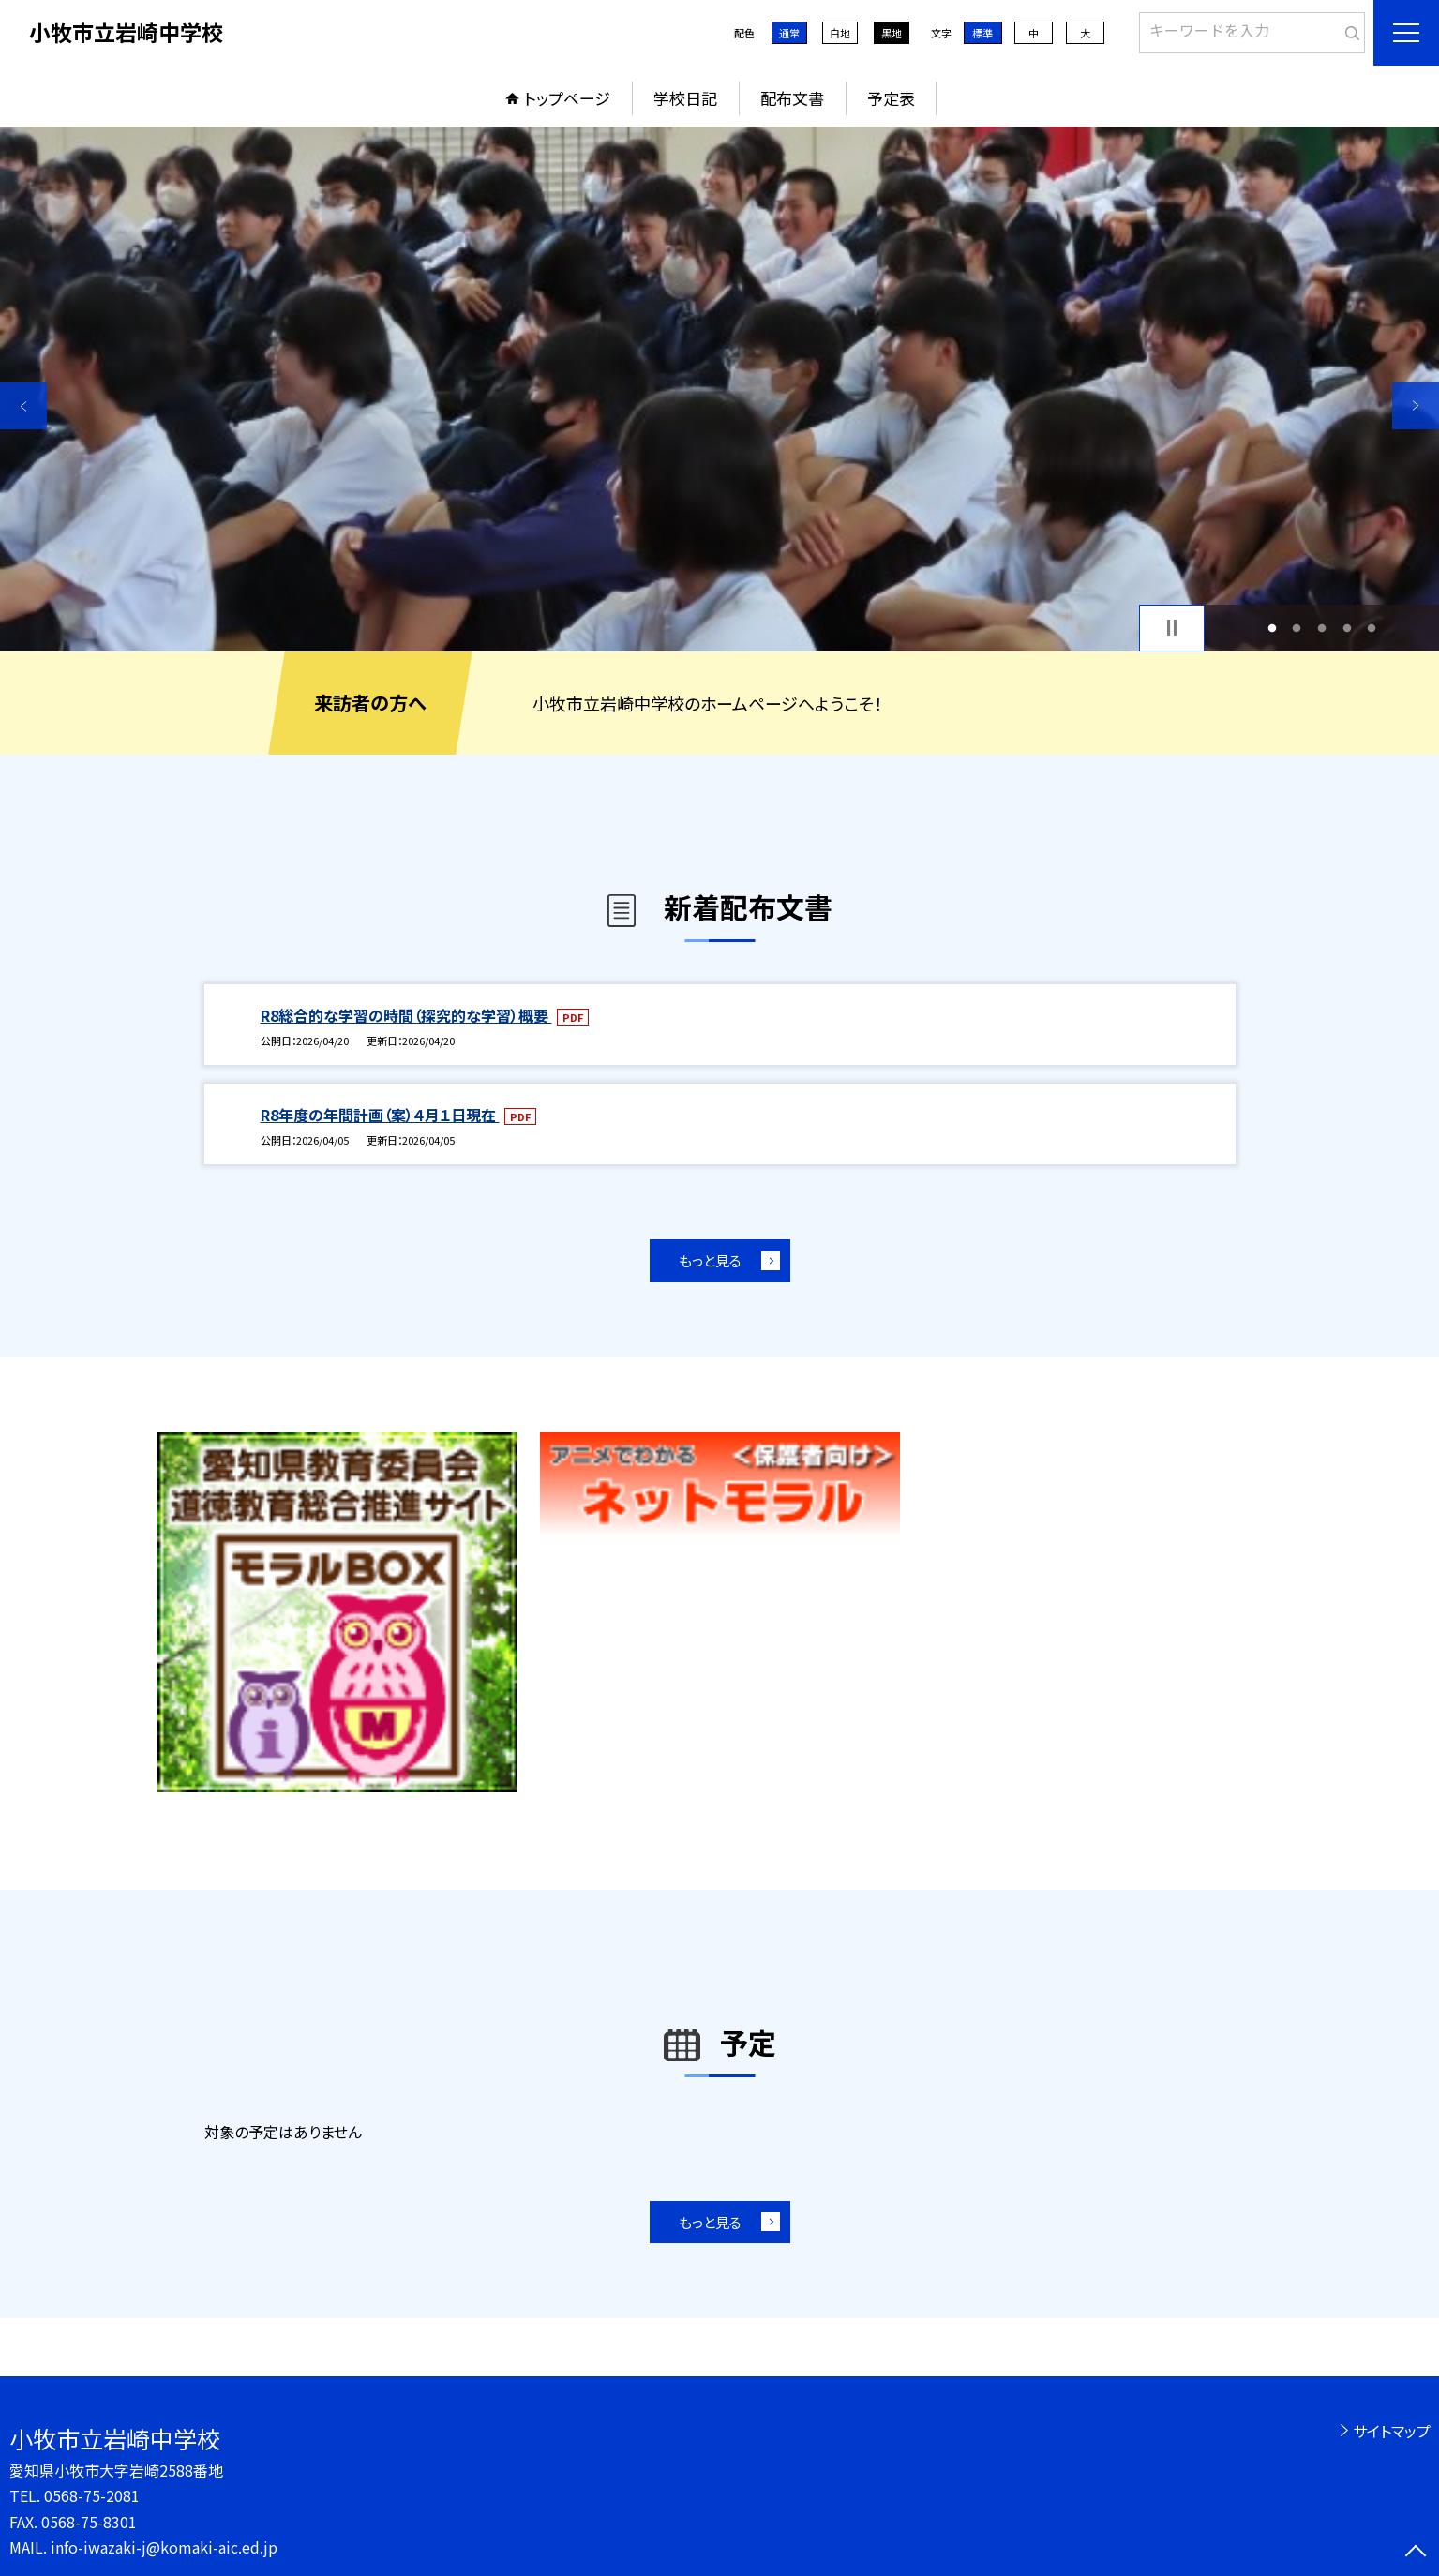 The image size is (1439, 2576). Describe the element at coordinates (792, 98) in the screenshot. I see `配布文書` at that location.